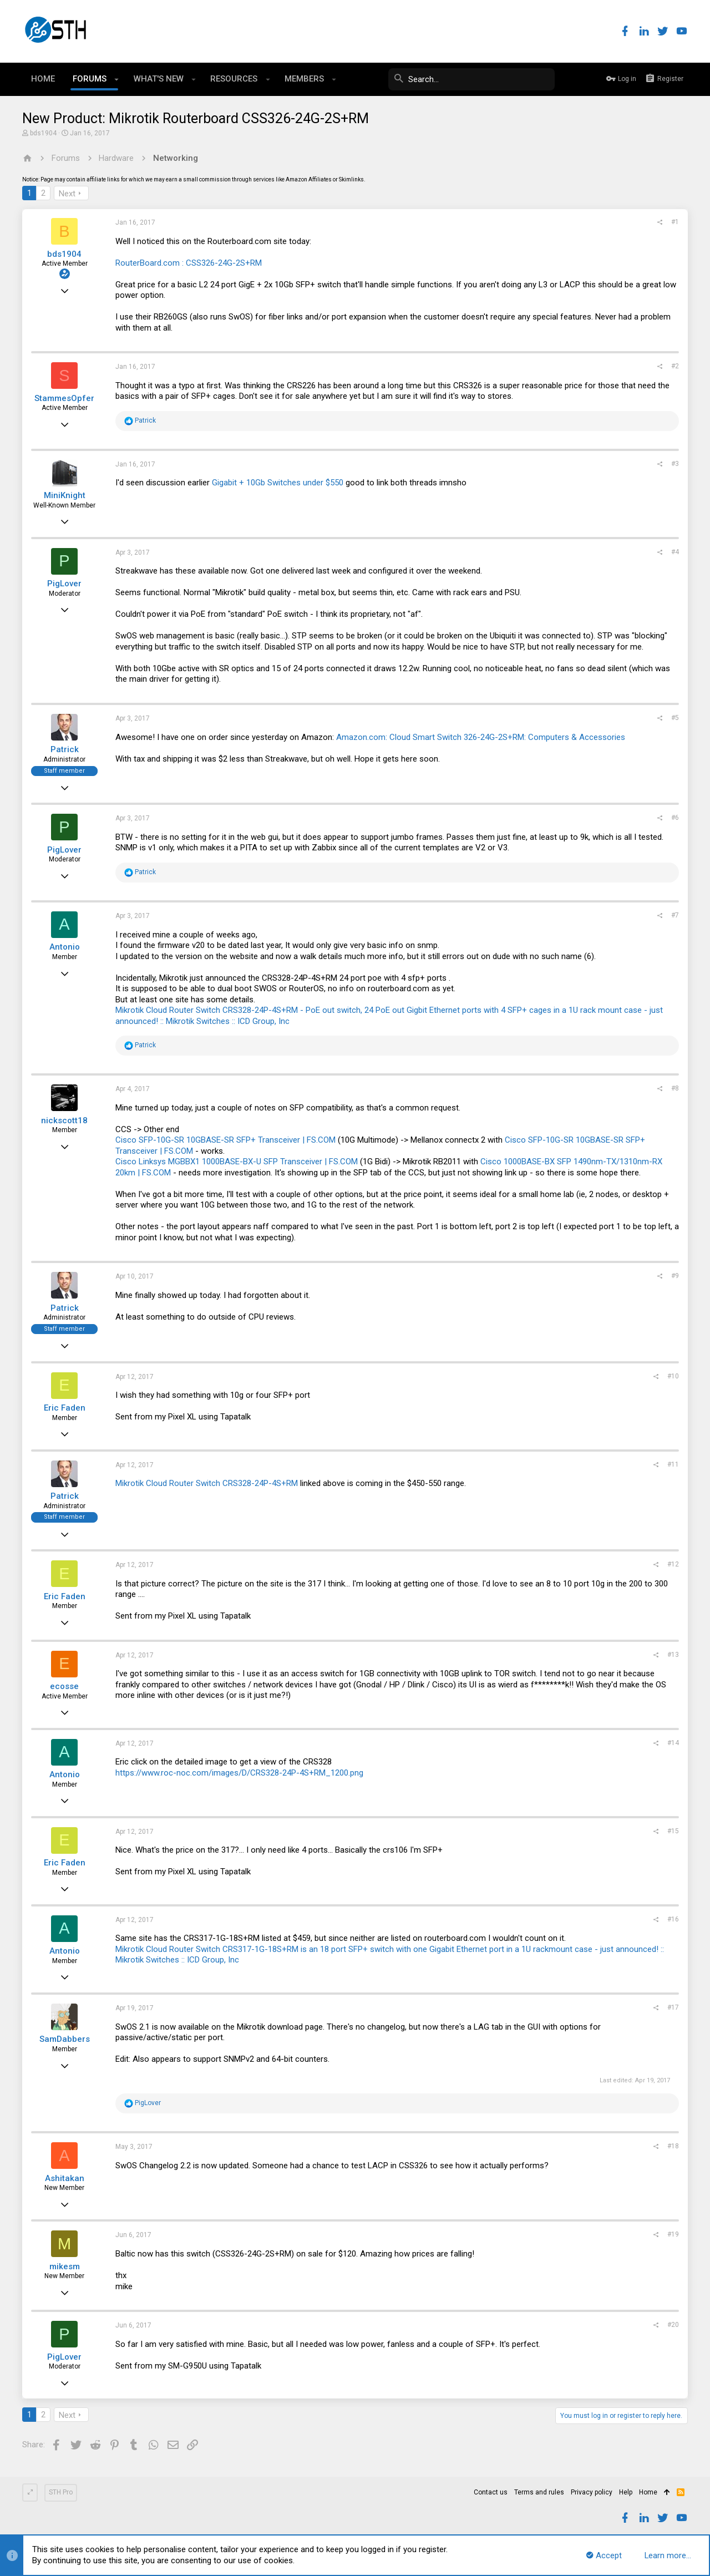  Describe the element at coordinates (673, 2234) in the screenshot. I see `#19` at that location.